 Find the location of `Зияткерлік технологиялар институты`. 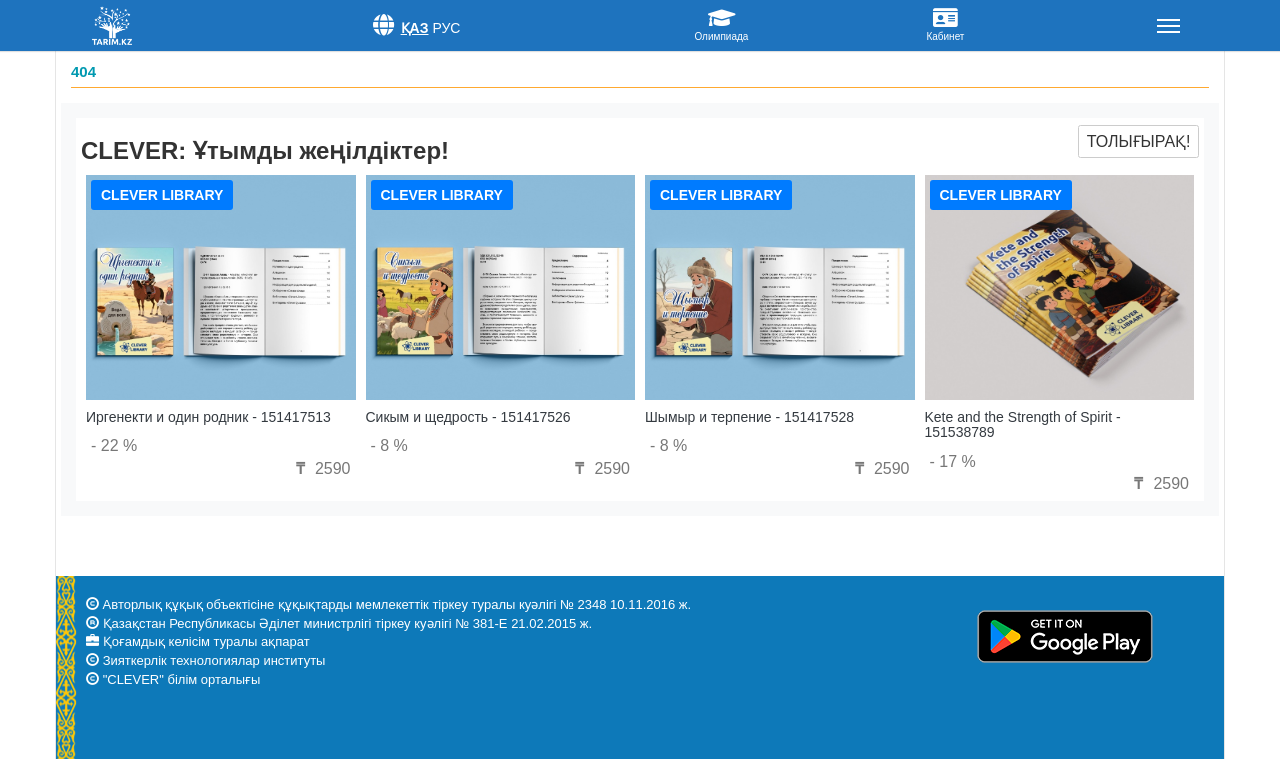

Зияткерлік технологиялар институты is located at coordinates (214, 660).